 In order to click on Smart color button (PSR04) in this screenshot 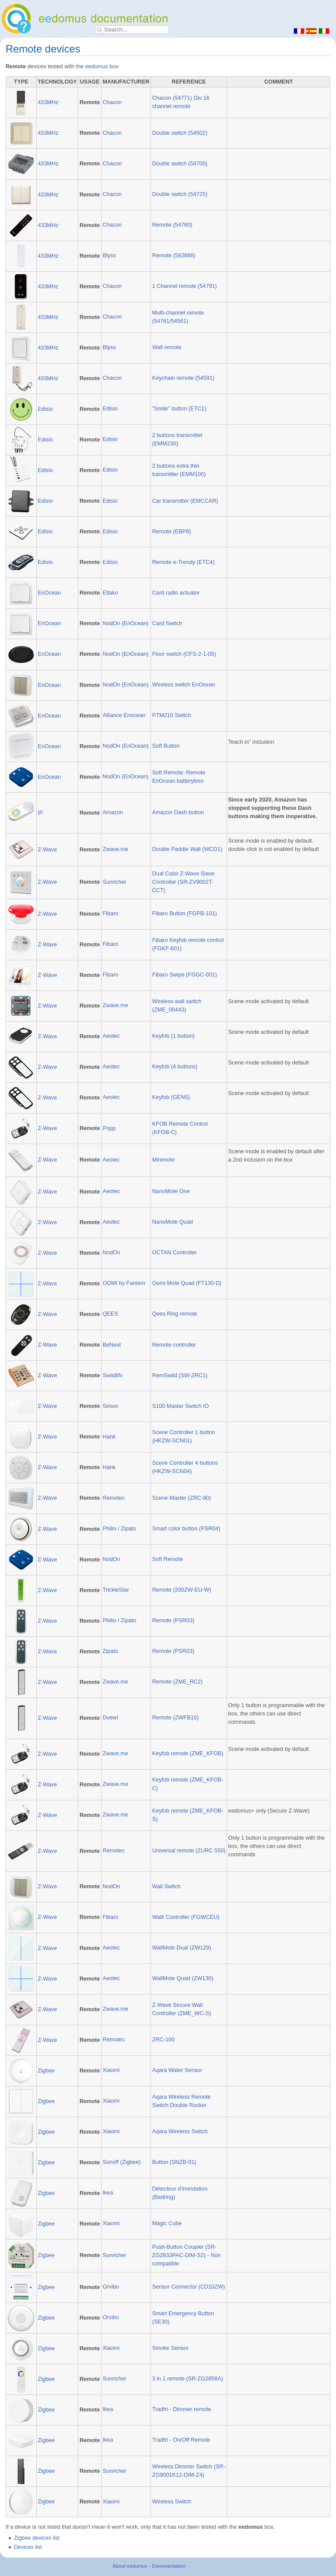, I will do `click(186, 1529)`.